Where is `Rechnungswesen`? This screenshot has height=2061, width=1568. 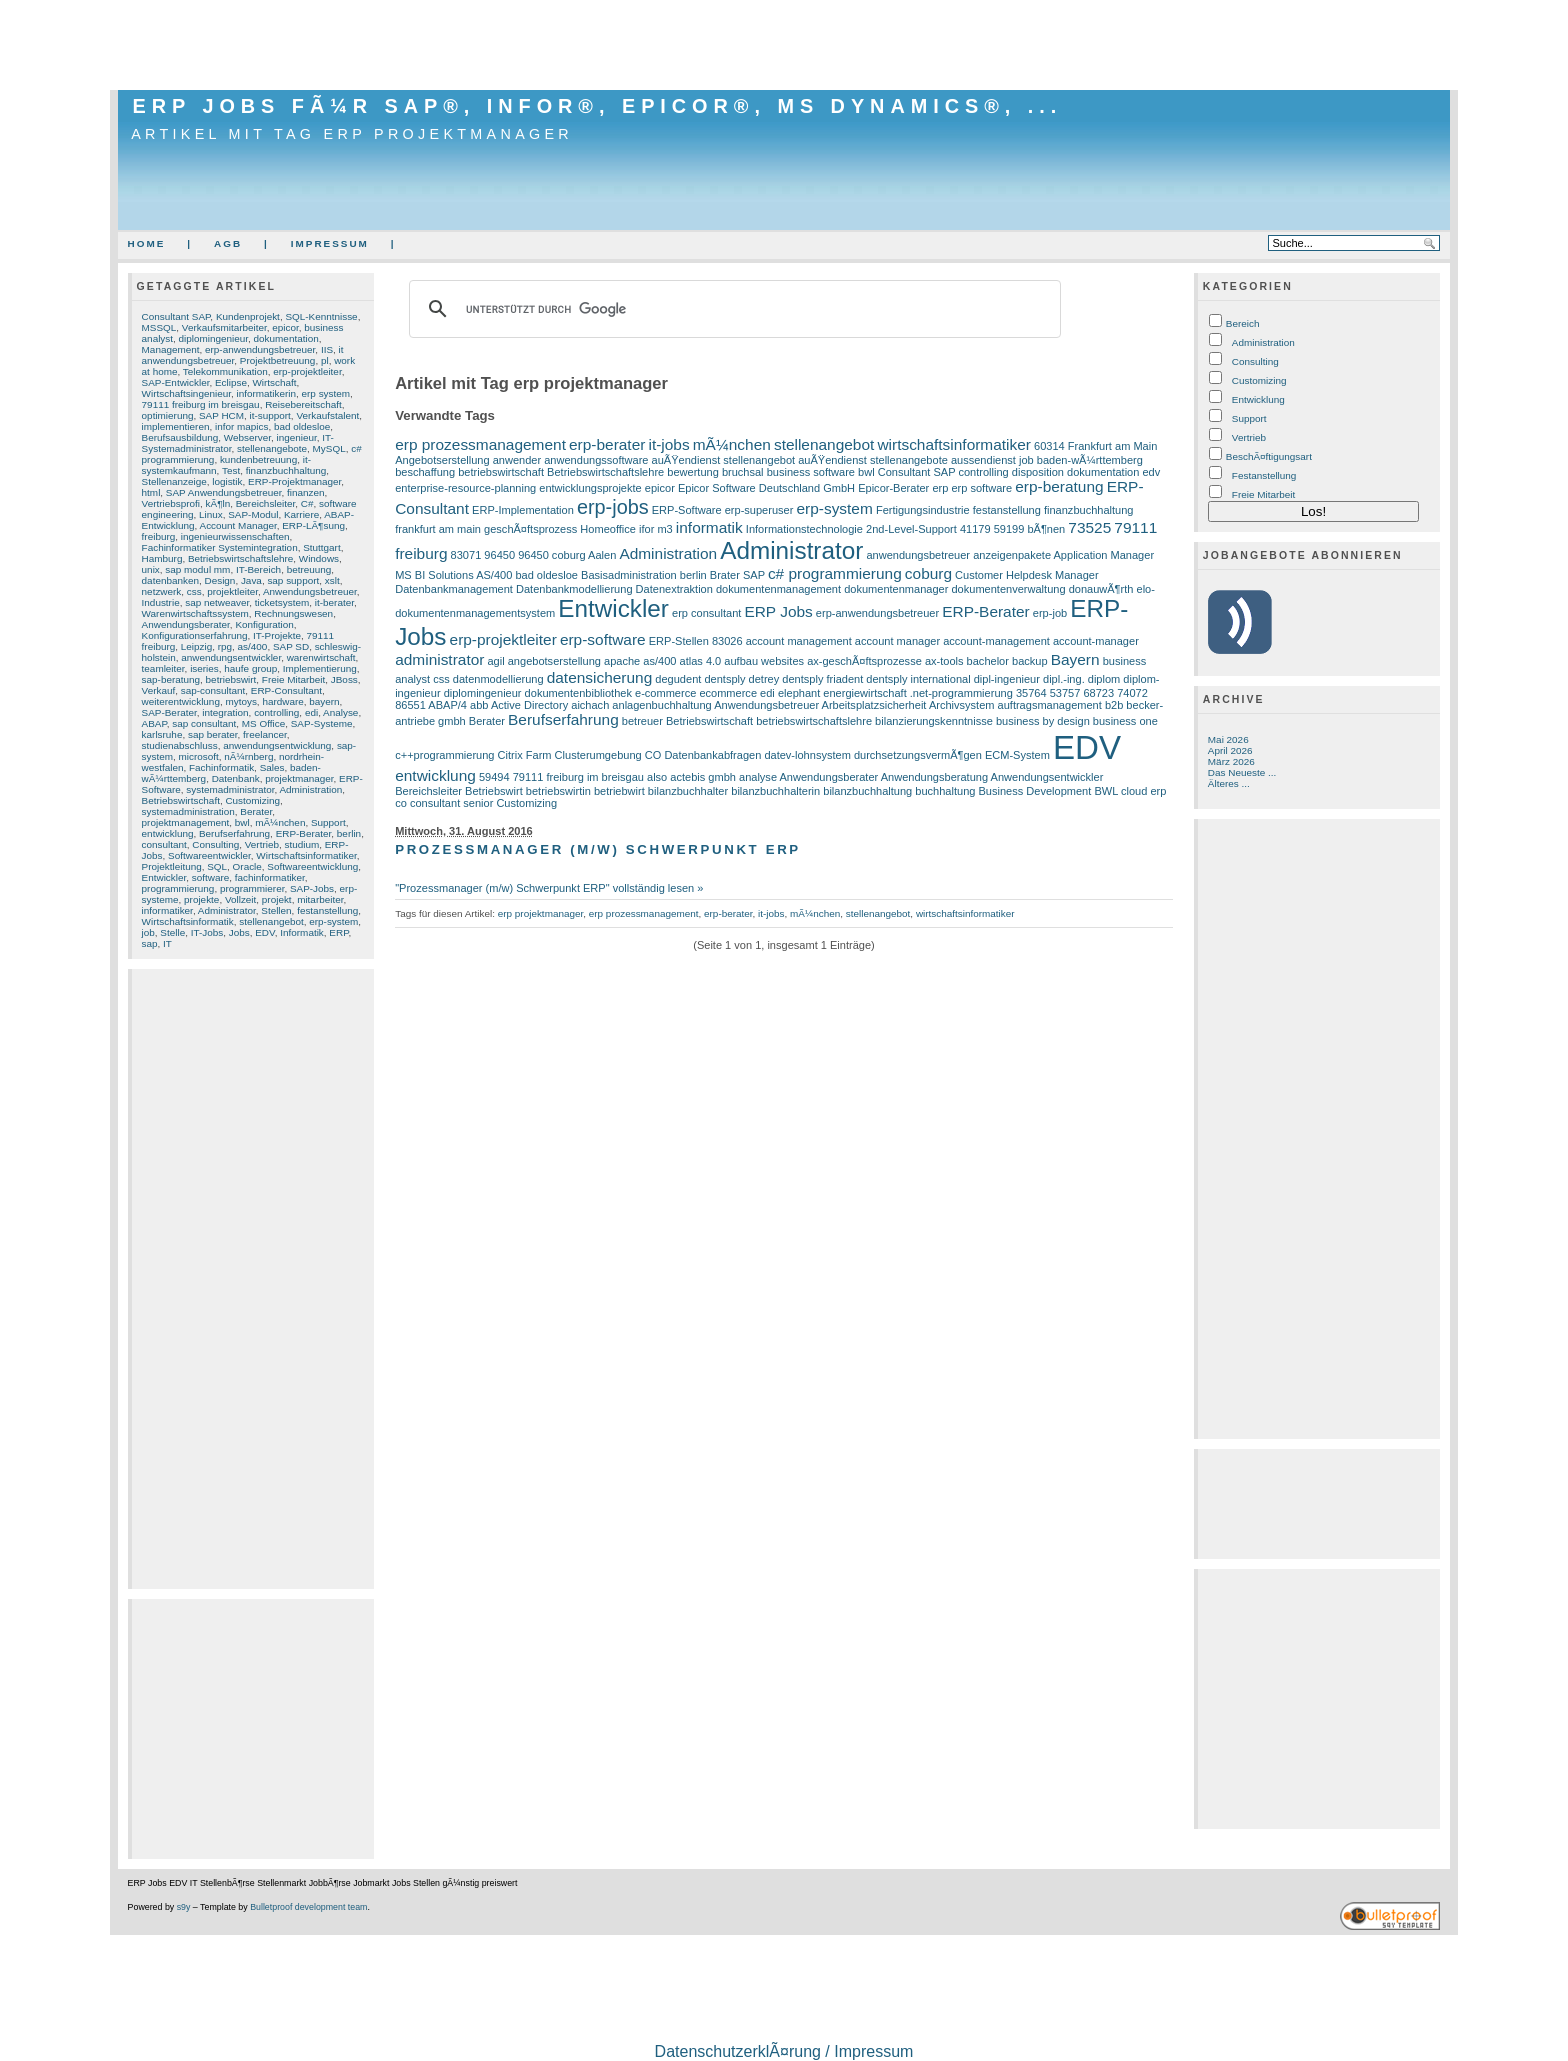 Rechnungswesen is located at coordinates (293, 613).